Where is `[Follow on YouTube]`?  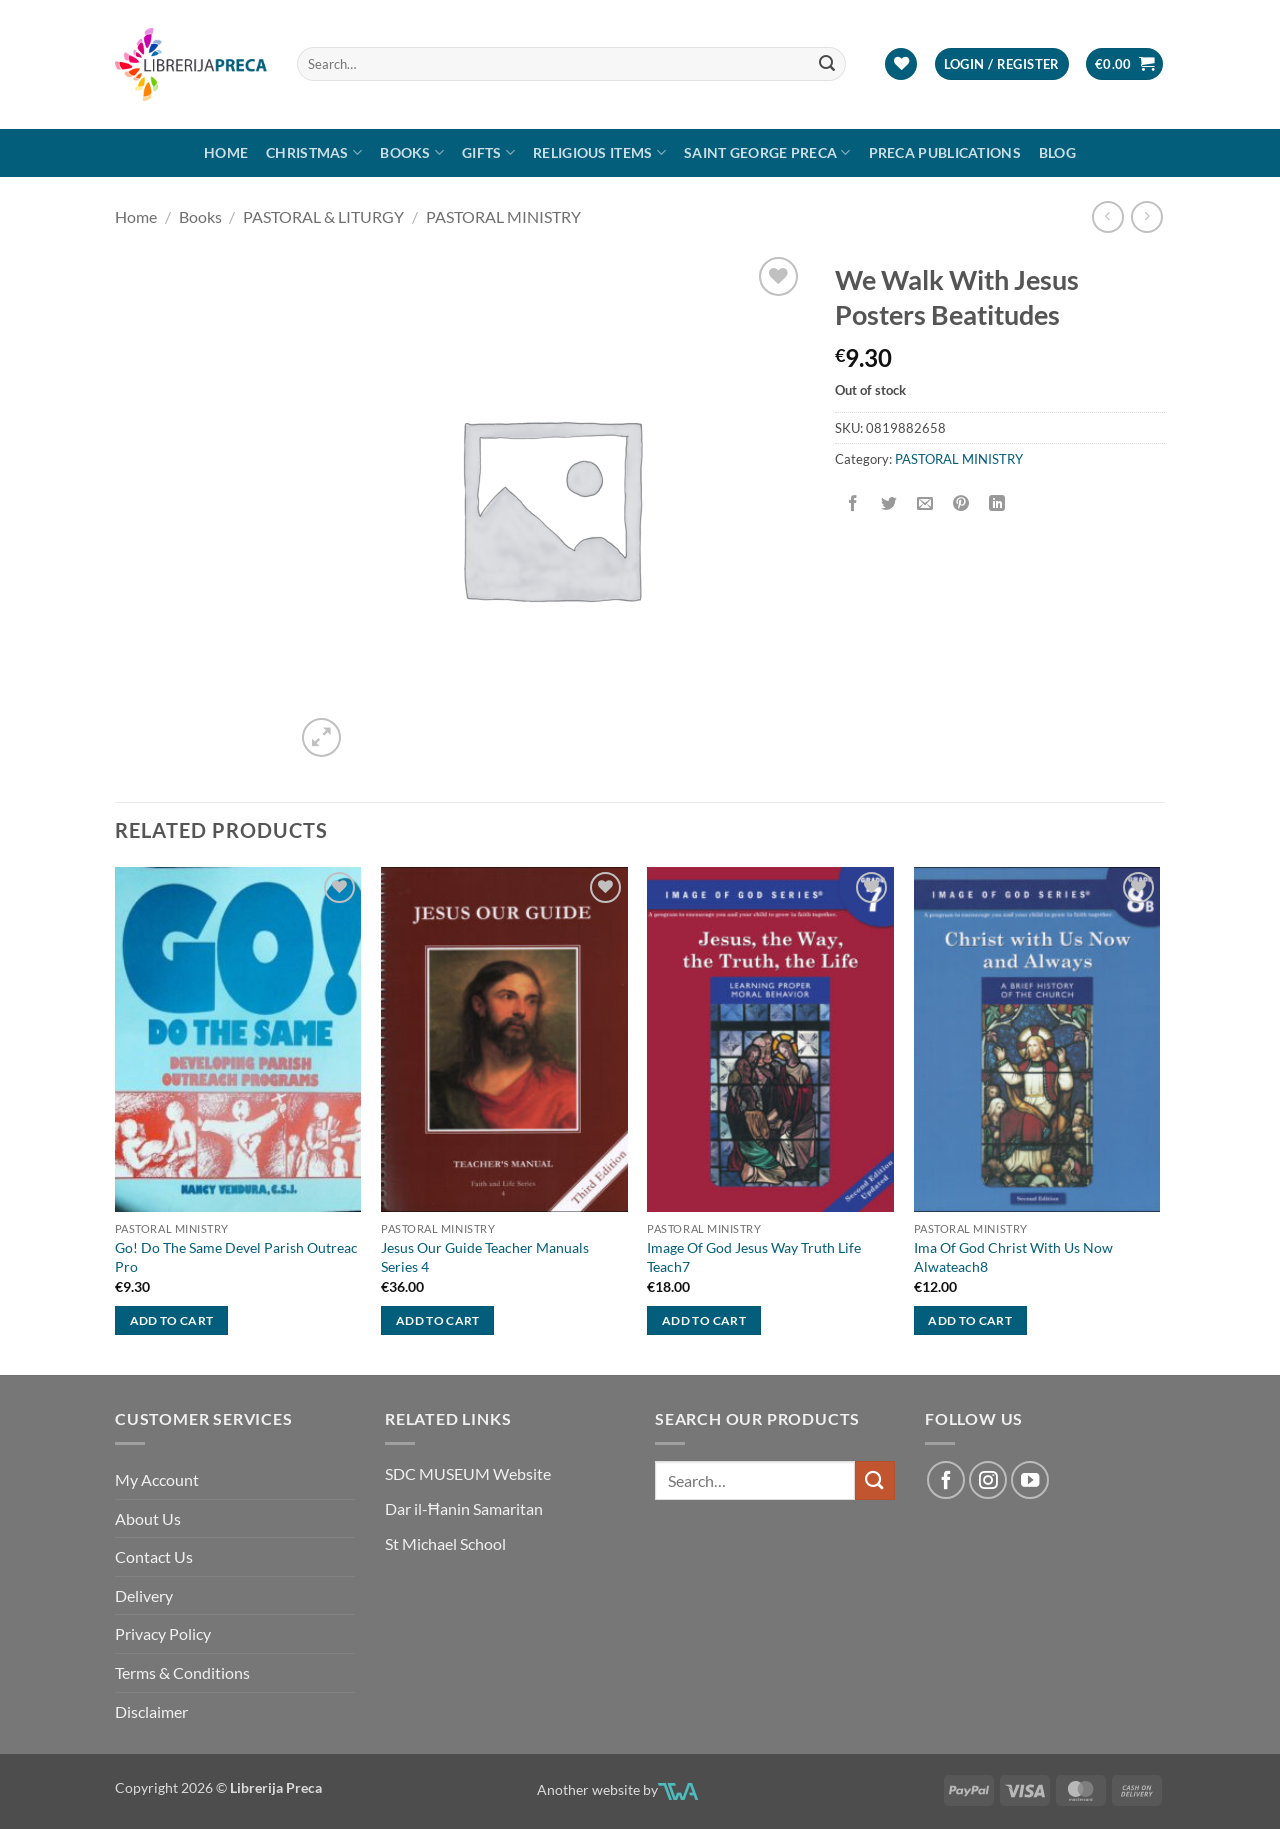 [Follow on YouTube] is located at coordinates (1030, 1480).